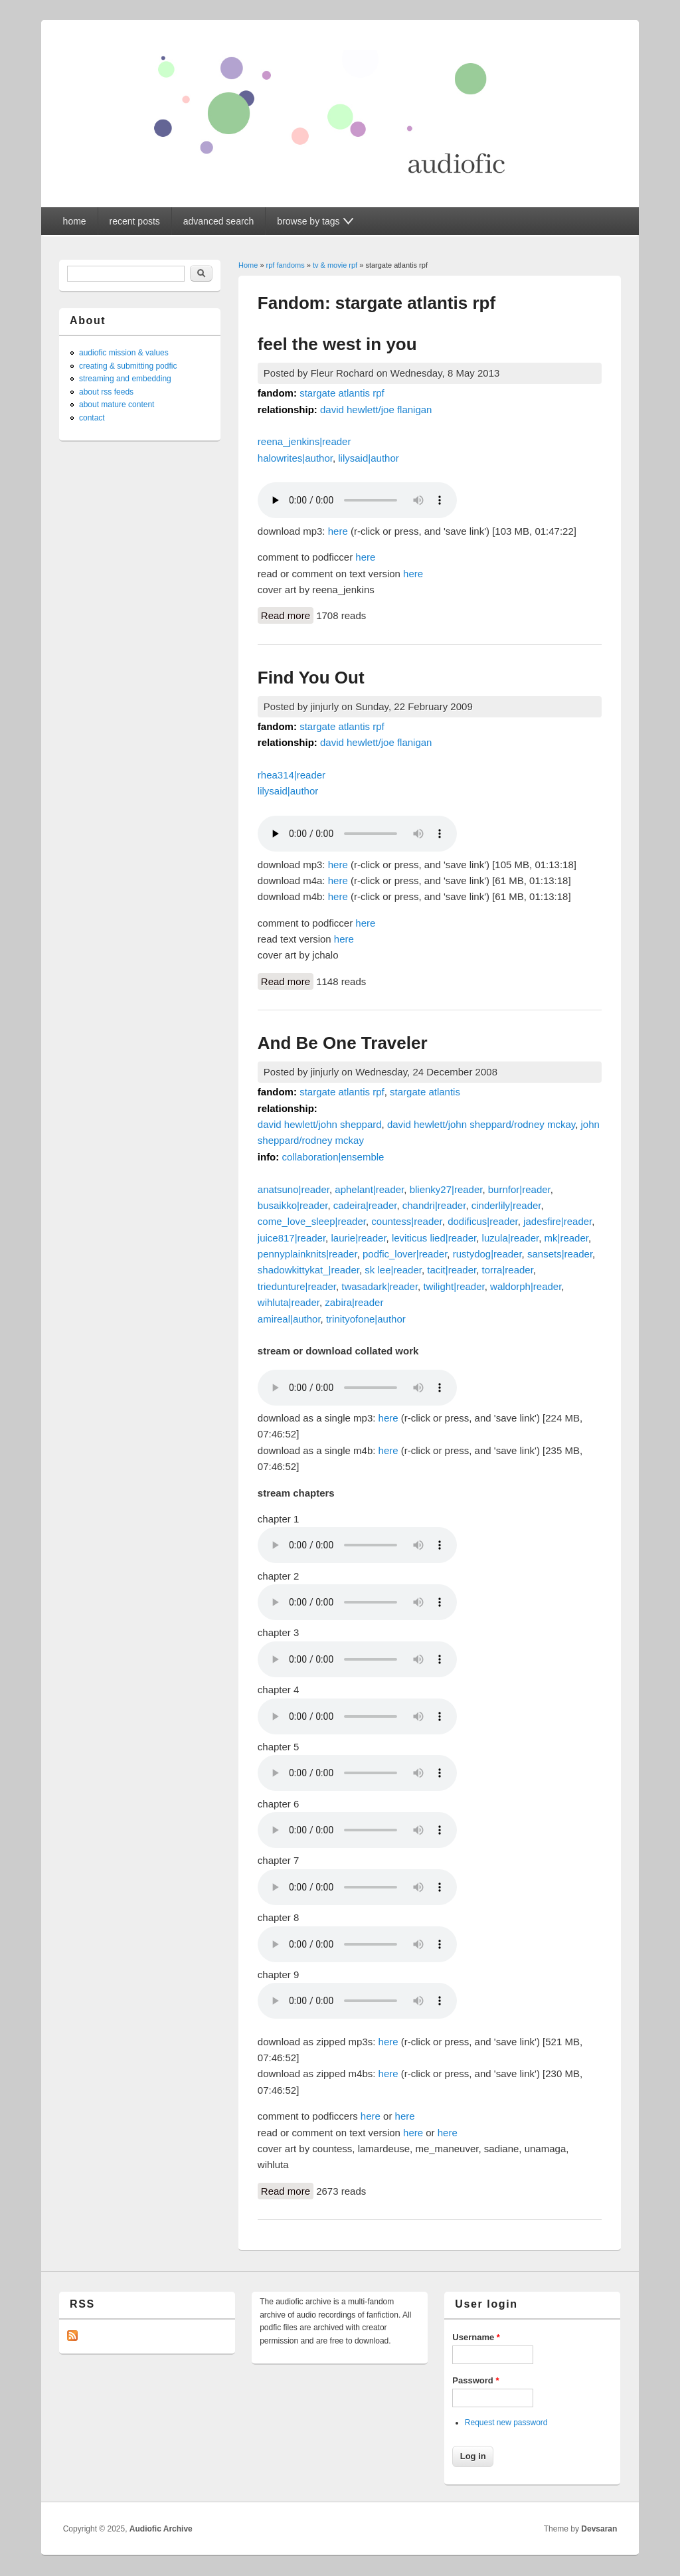 Image resolution: width=680 pixels, height=2576 pixels. What do you see at coordinates (453, 1286) in the screenshot?
I see `twilight|reader` at bounding box center [453, 1286].